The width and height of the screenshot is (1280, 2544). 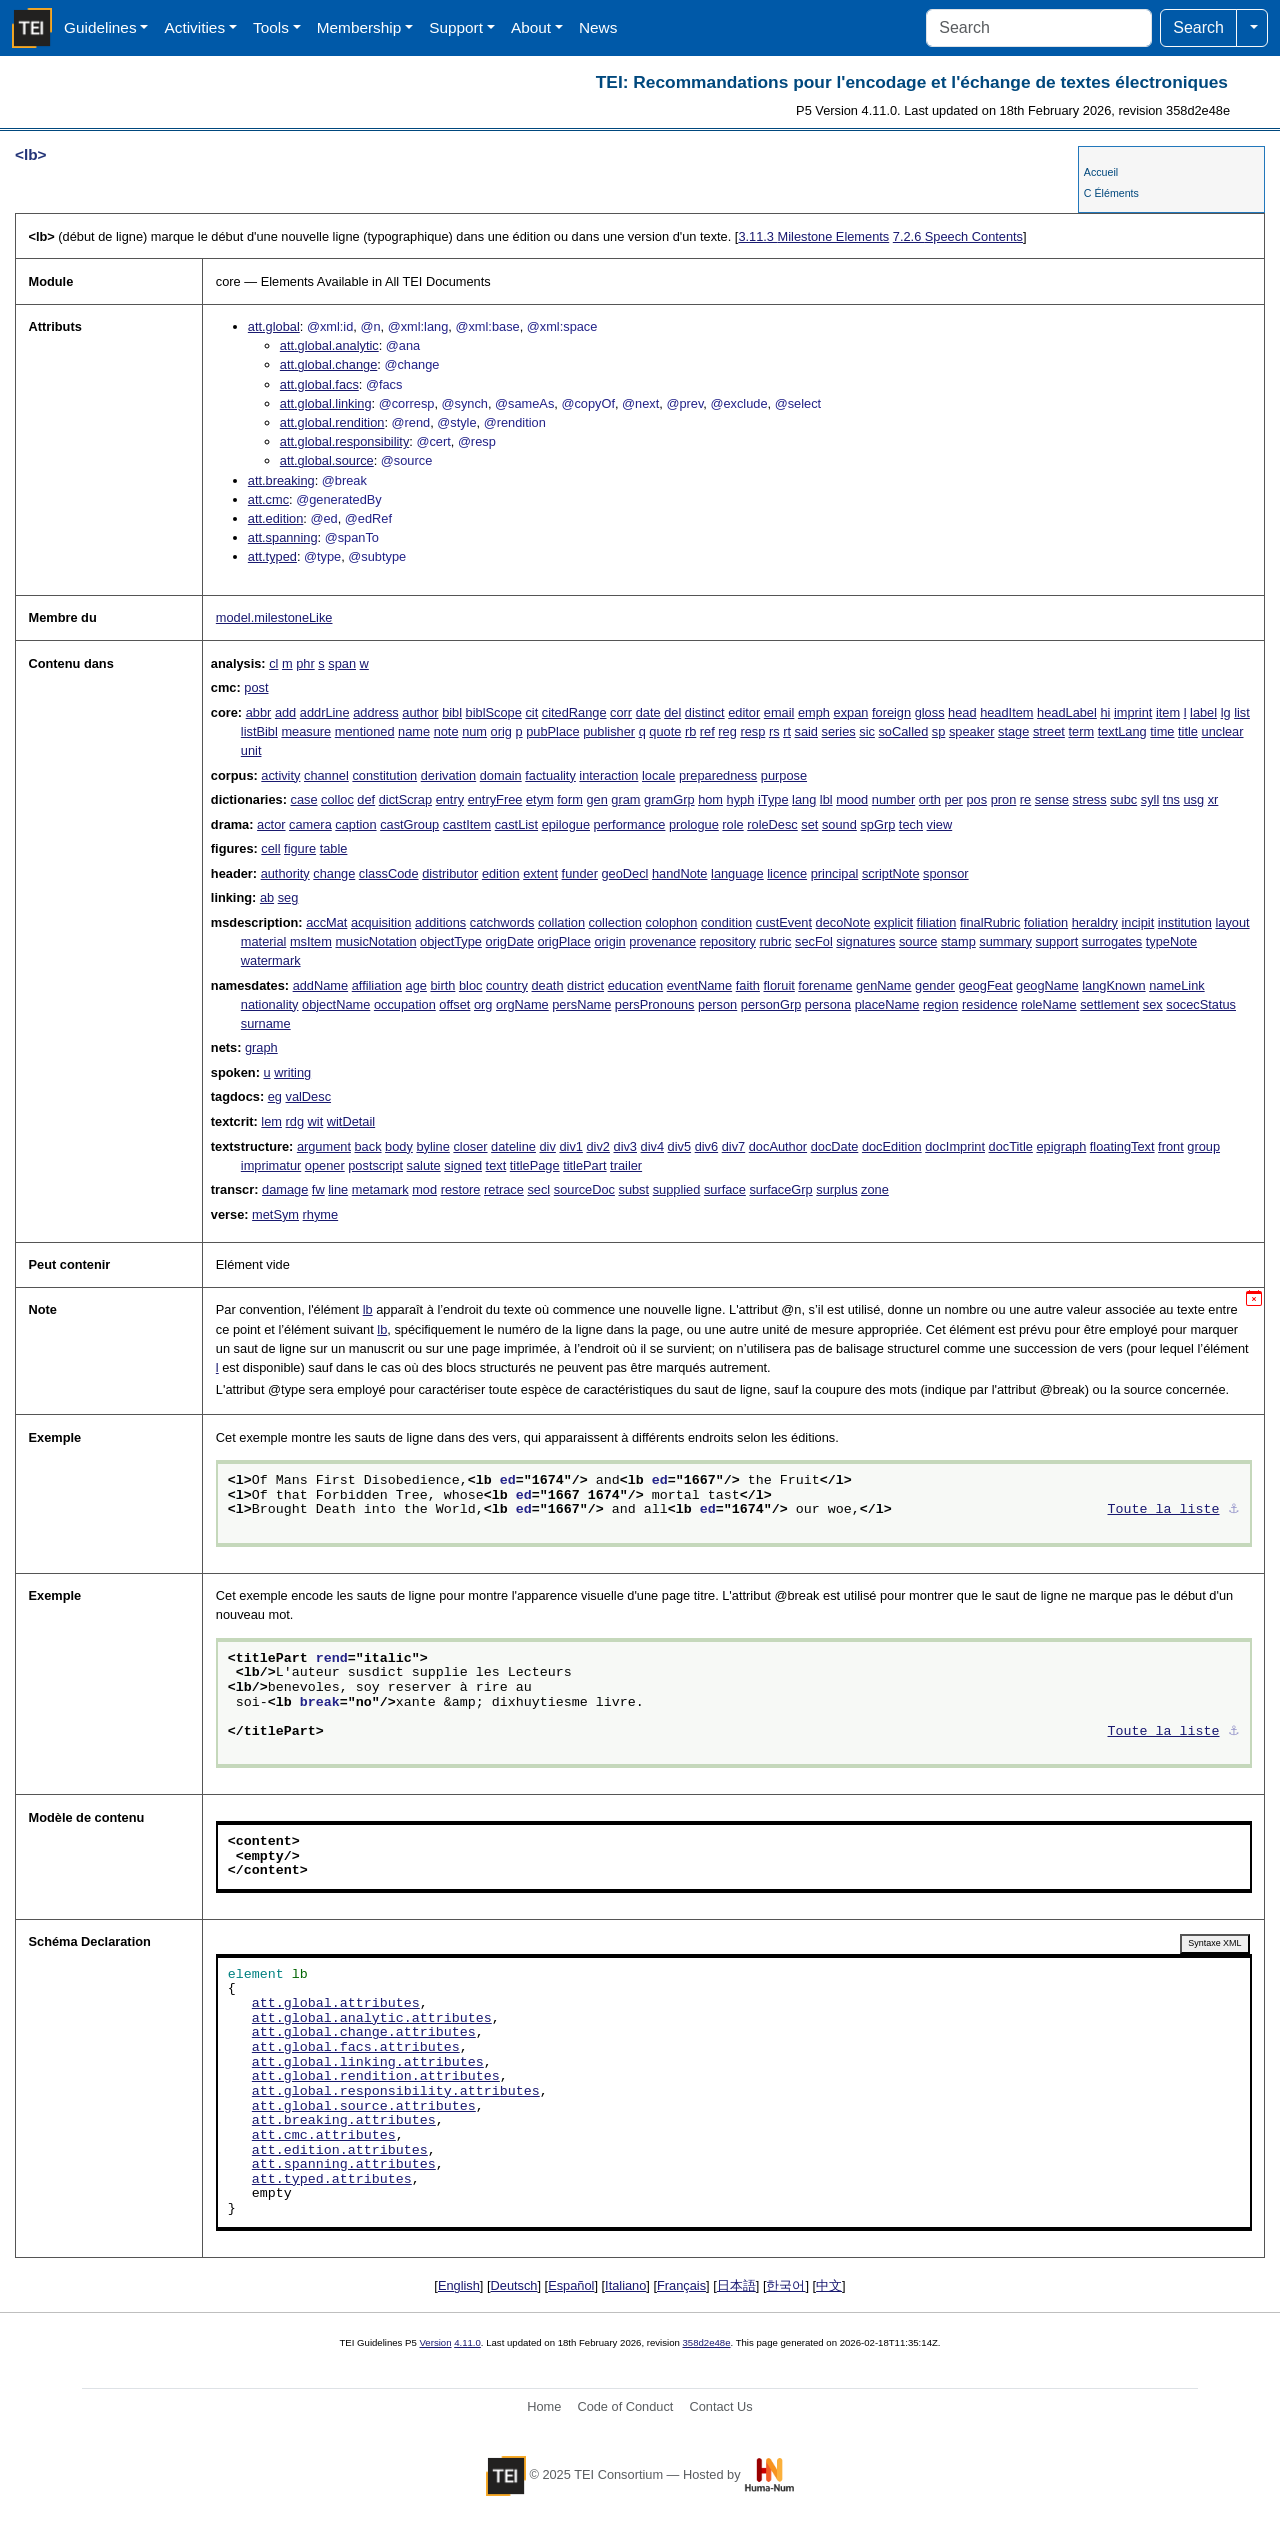 What do you see at coordinates (261, 1047) in the screenshot?
I see `graph` at bounding box center [261, 1047].